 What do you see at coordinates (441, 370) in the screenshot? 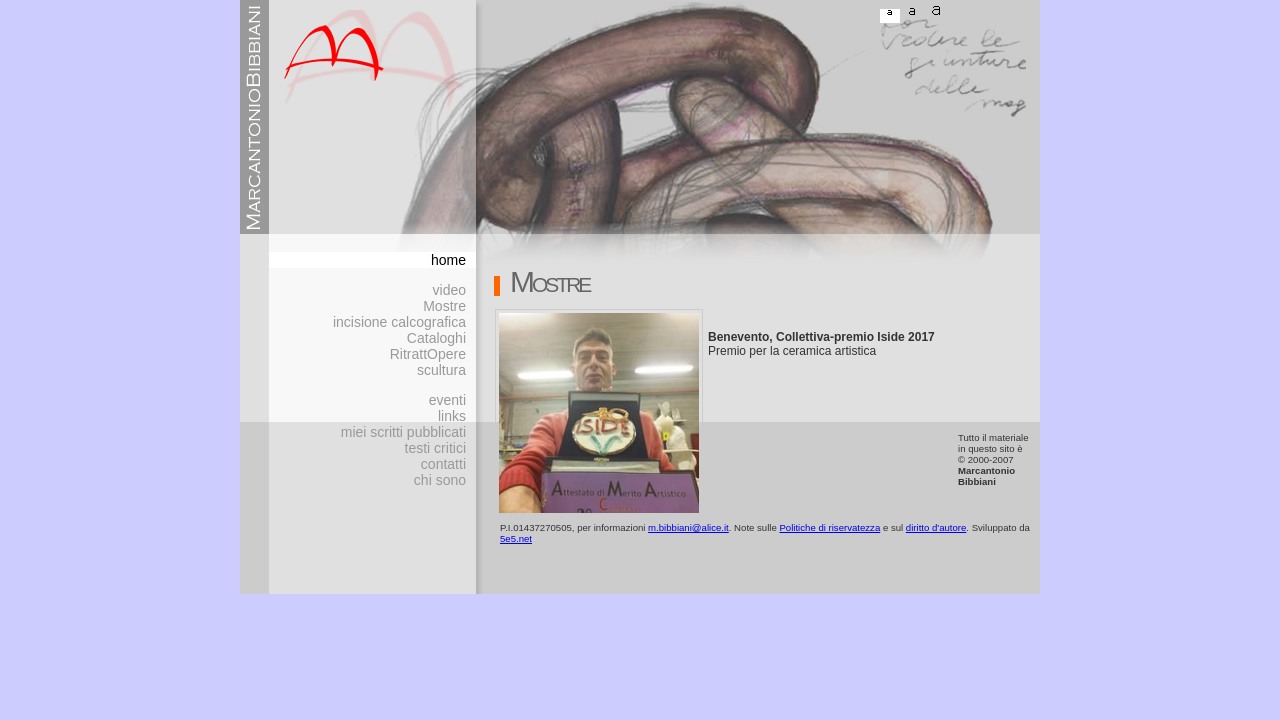
I see `scultura` at bounding box center [441, 370].